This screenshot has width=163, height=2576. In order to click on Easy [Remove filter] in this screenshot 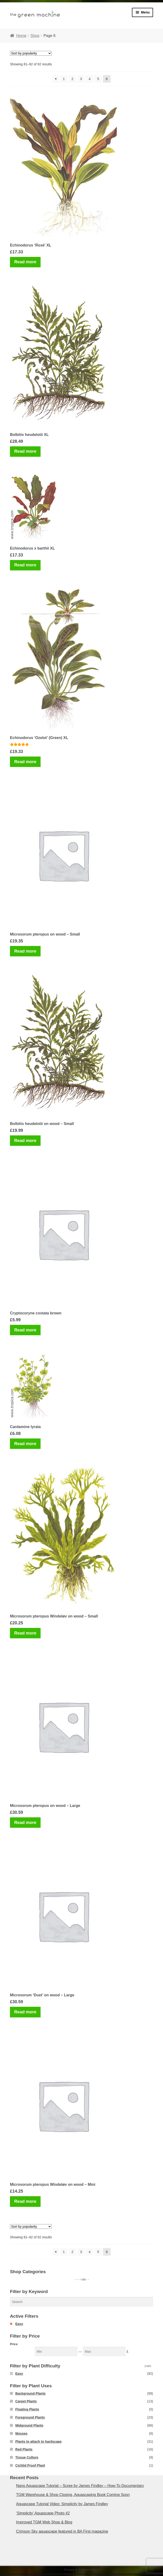, I will do `click(19, 2324)`.